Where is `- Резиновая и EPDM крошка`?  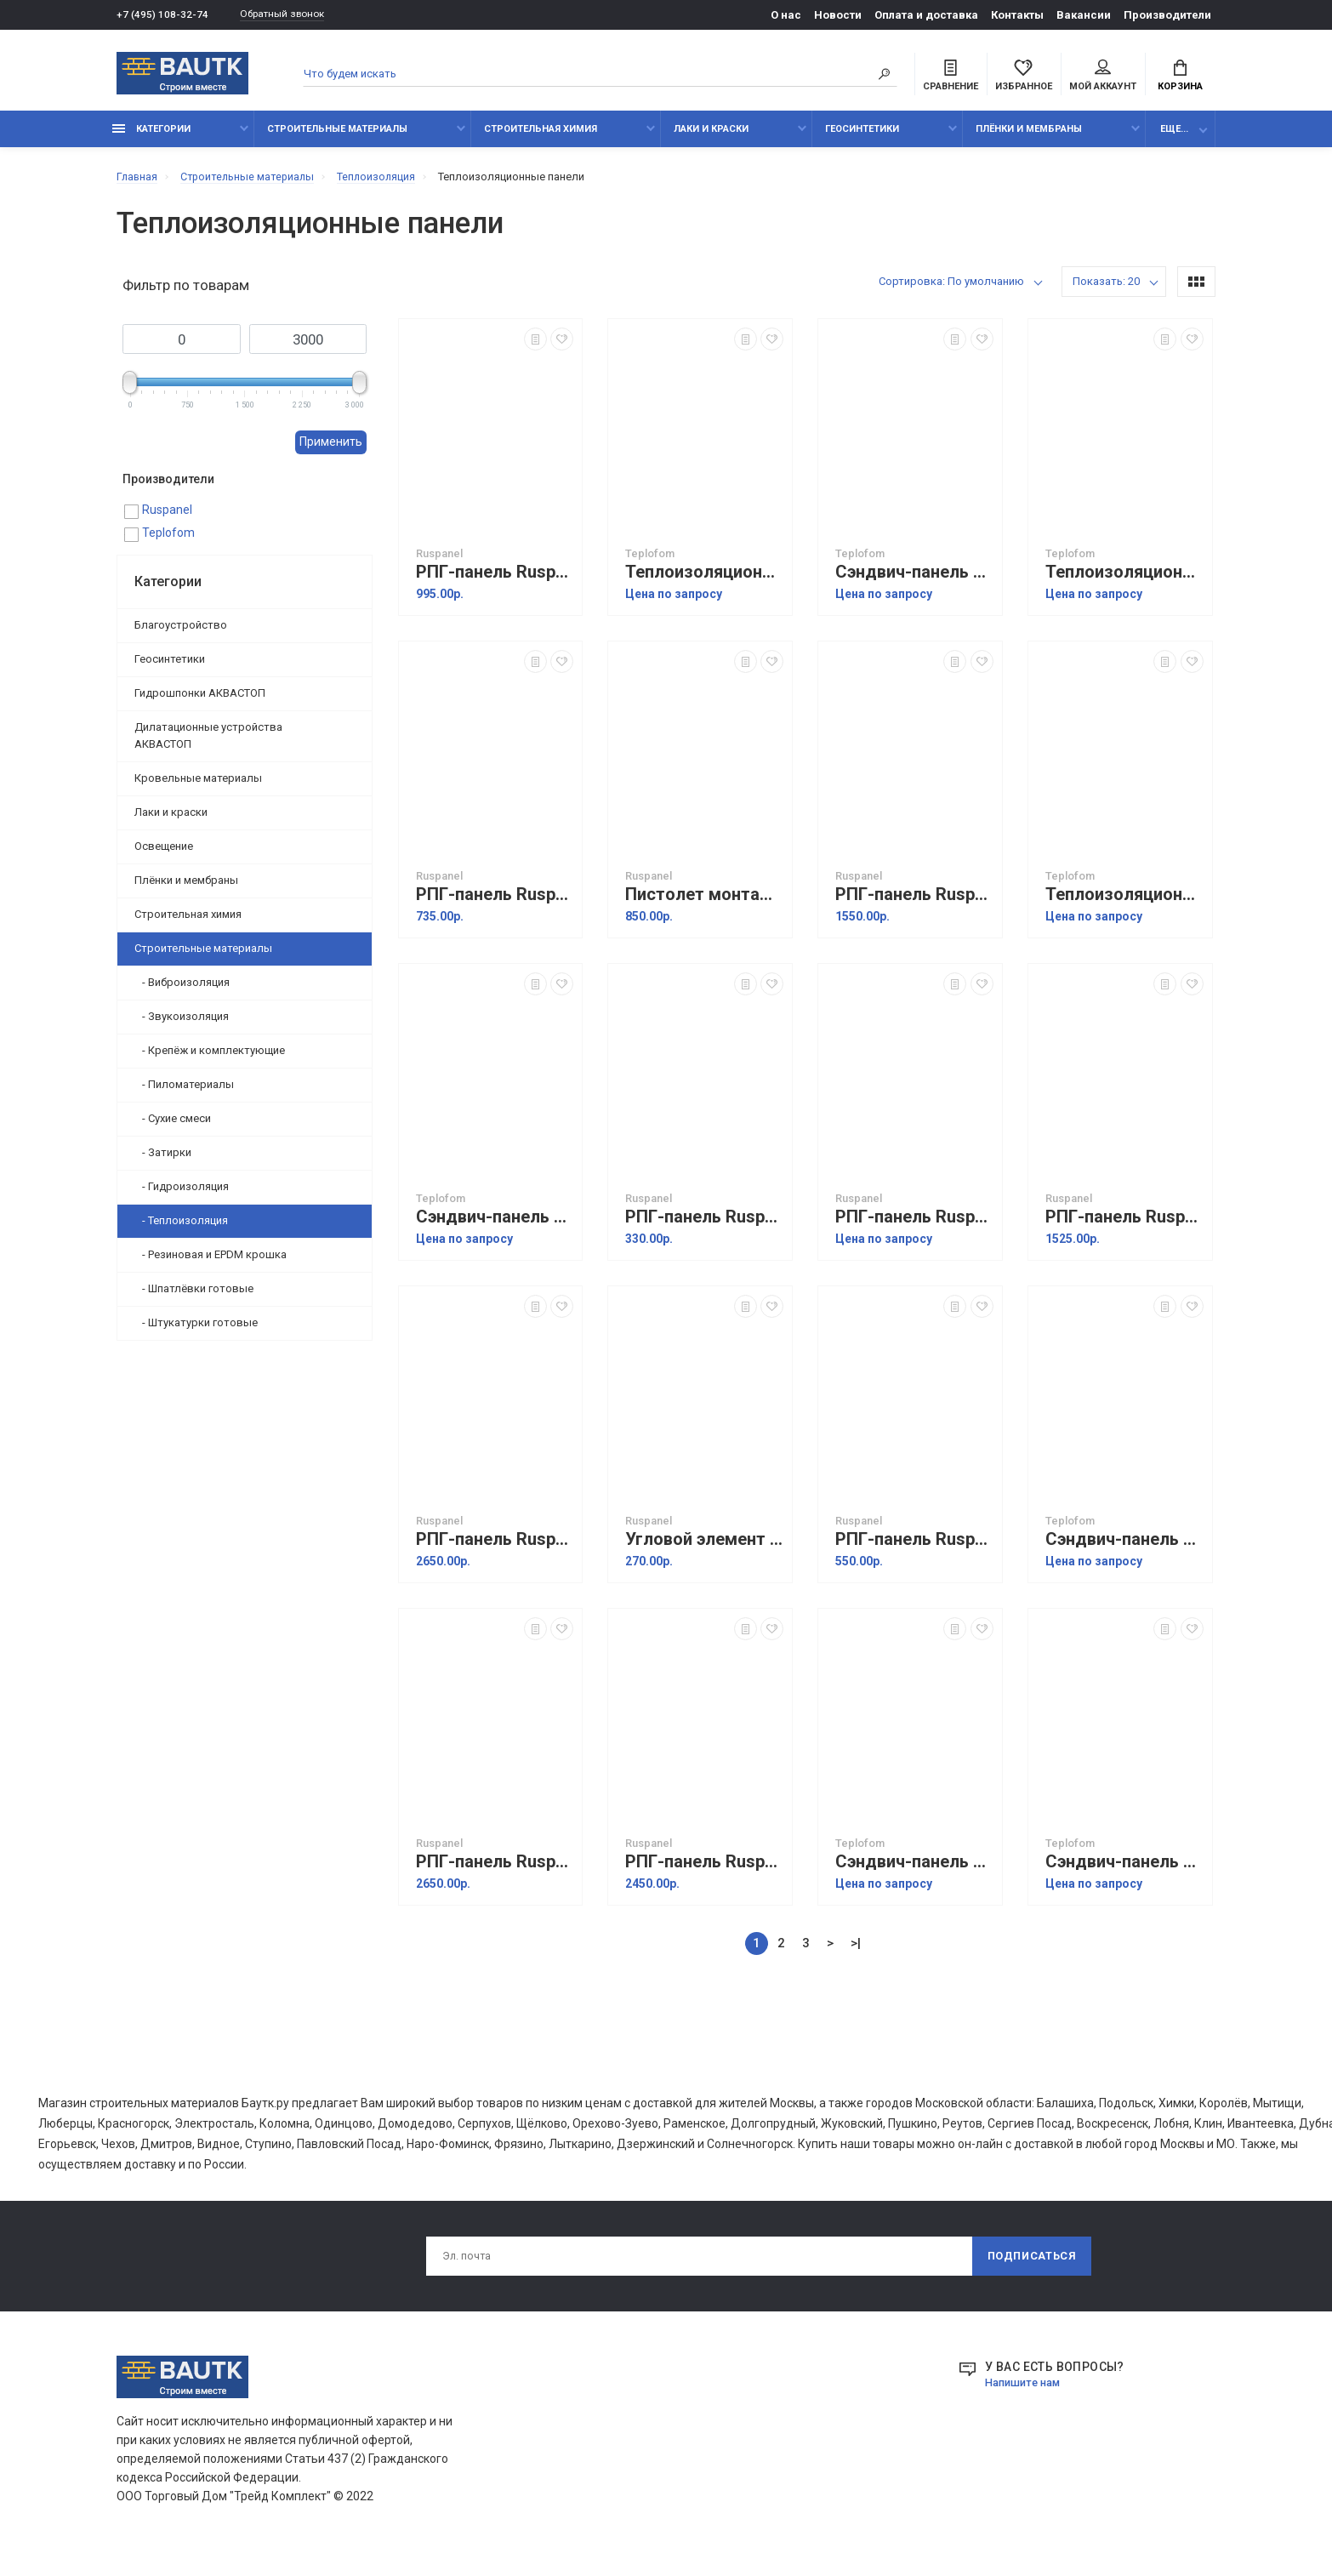
- Резиновая и EPDM крошка is located at coordinates (210, 1263).